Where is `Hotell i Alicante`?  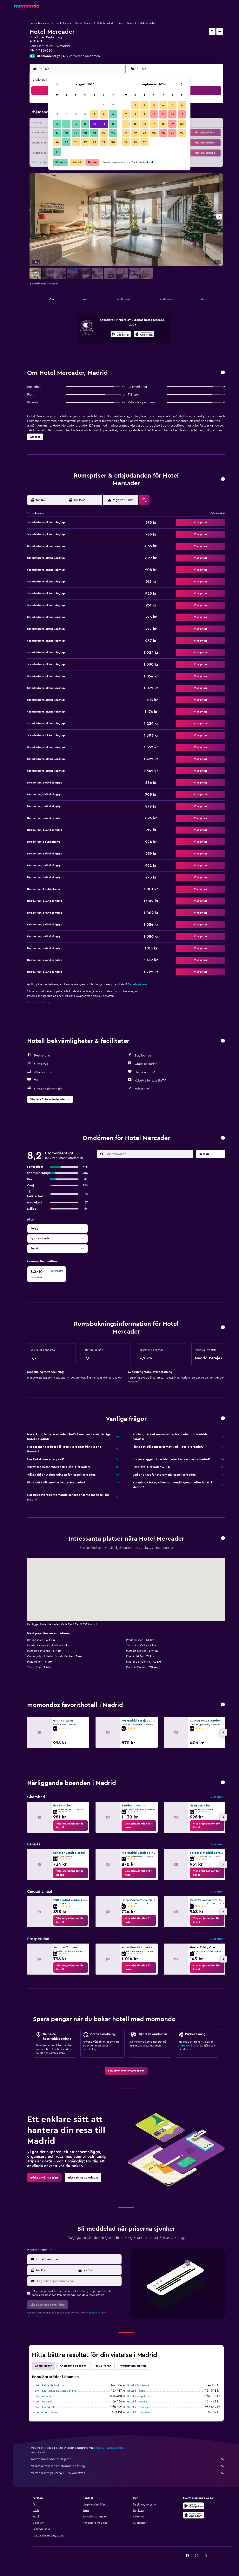
Hotell i Alicante is located at coordinates (42, 2396).